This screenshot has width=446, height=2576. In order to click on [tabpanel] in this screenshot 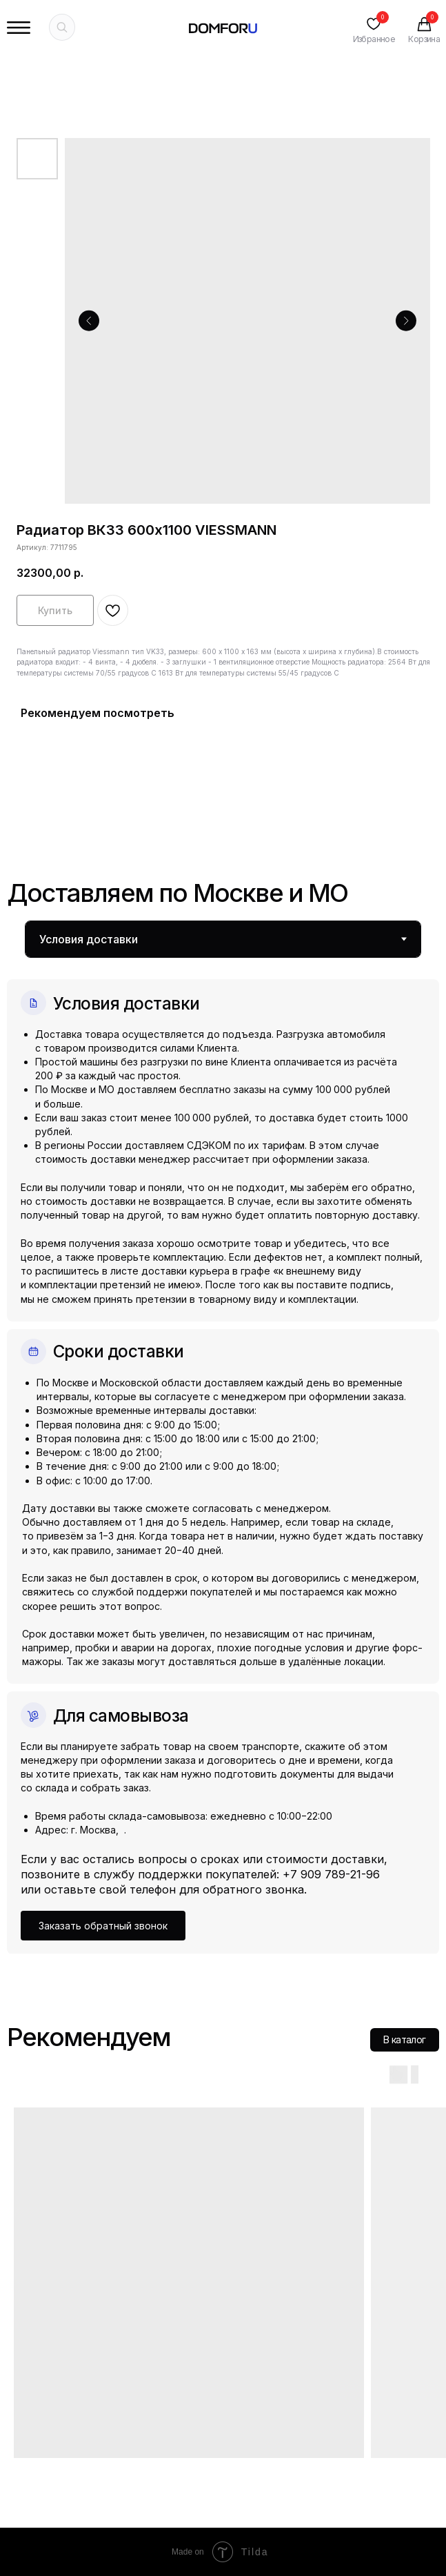, I will do `click(223, 1456)`.